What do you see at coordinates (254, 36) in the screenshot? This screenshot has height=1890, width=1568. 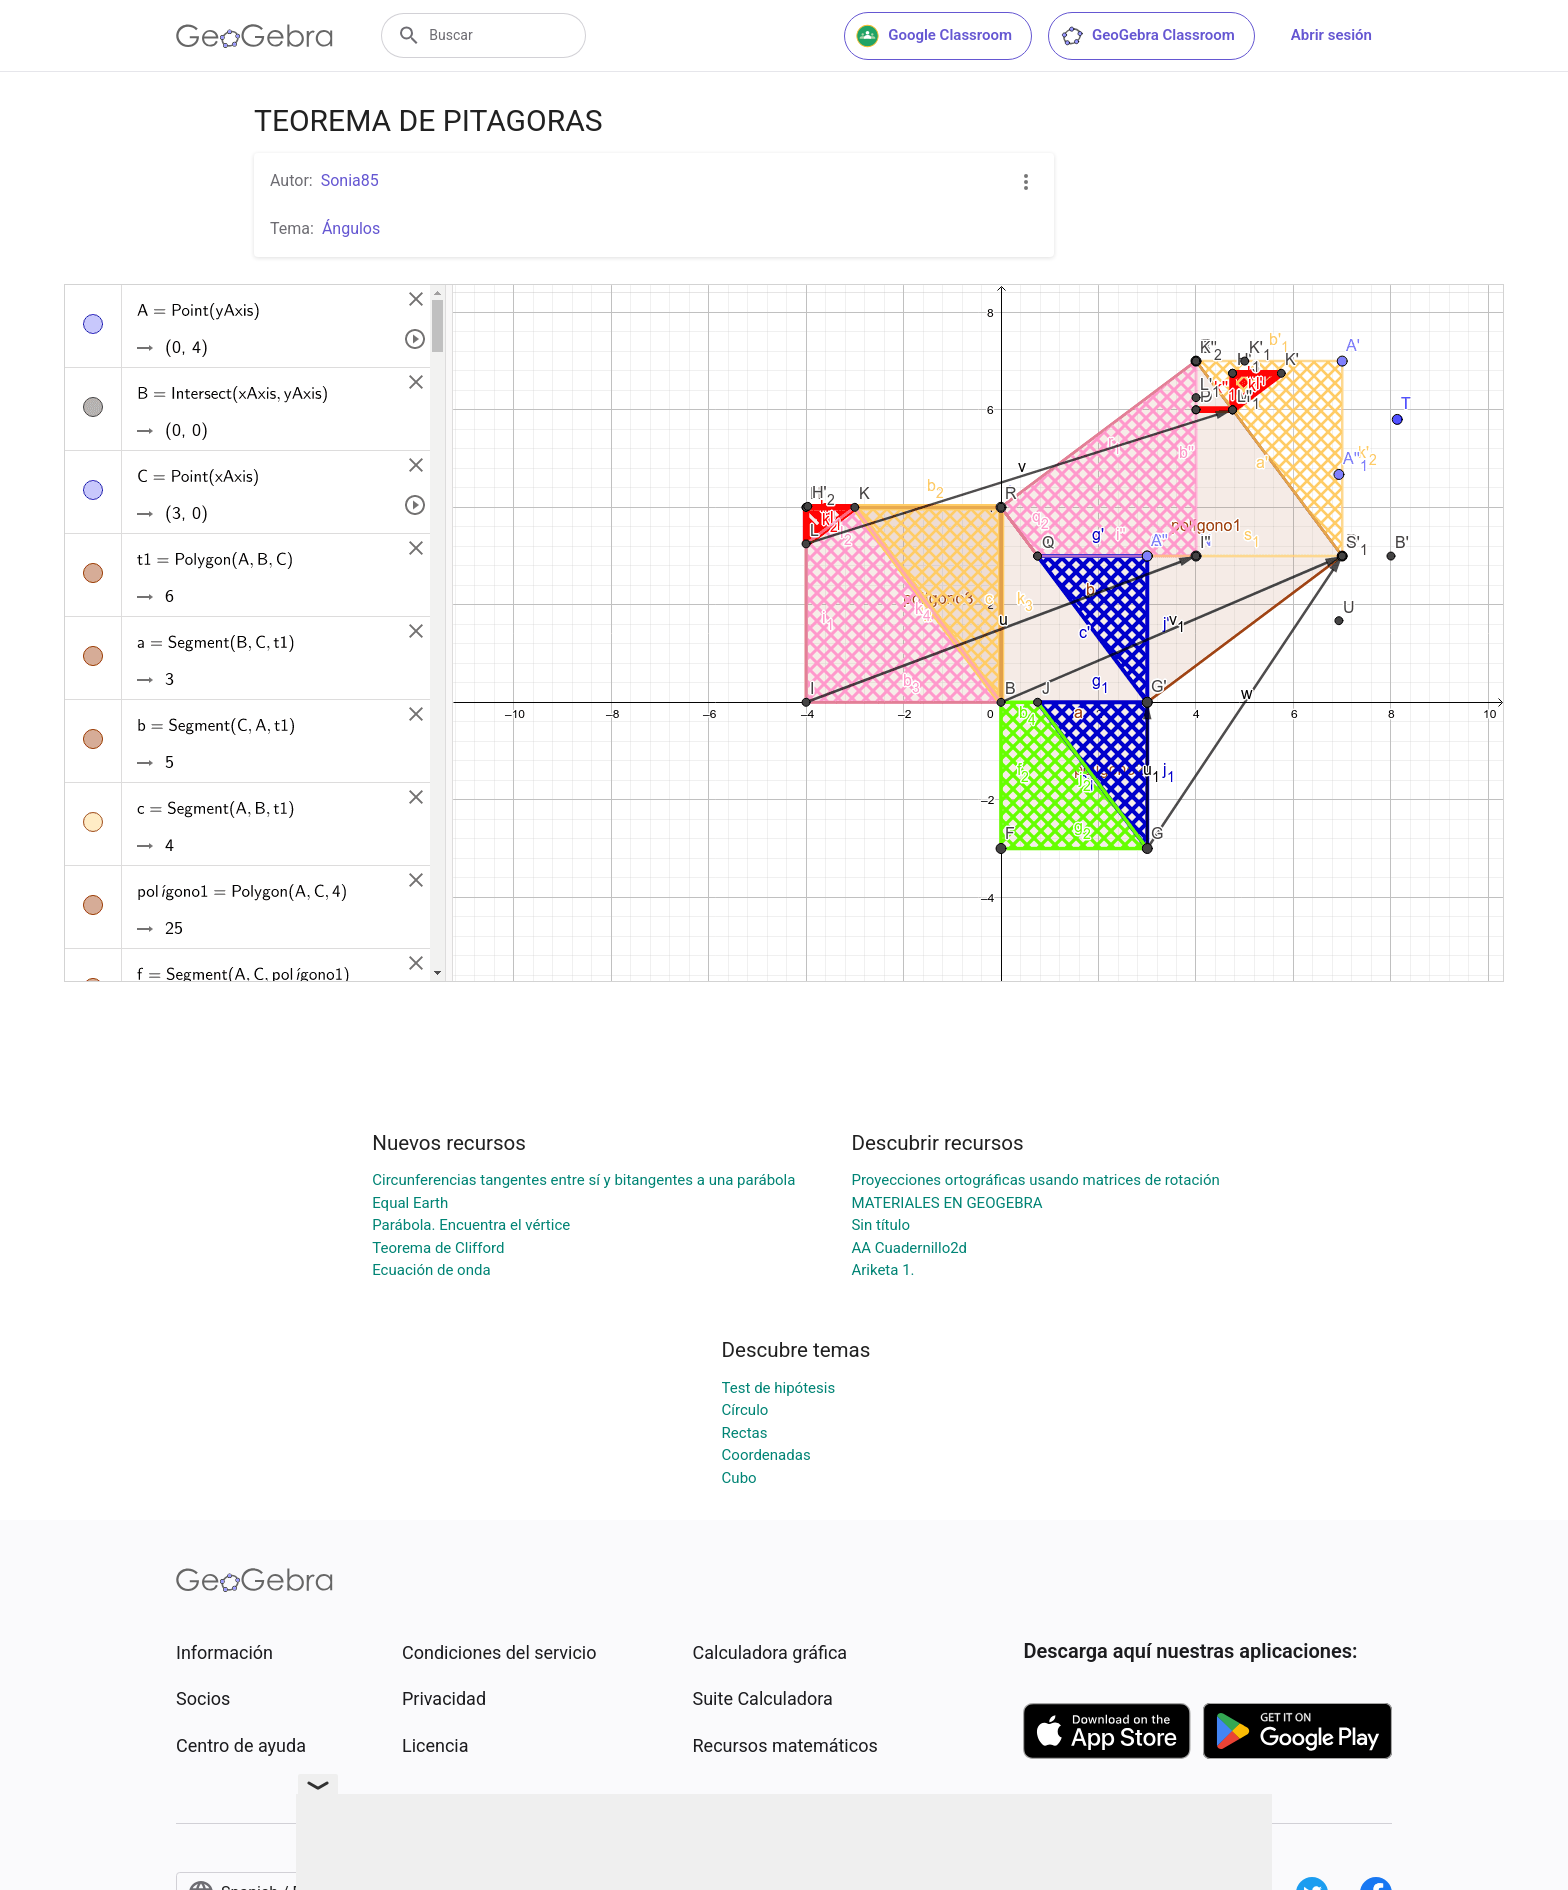 I see `[GeoGebra Logo]` at bounding box center [254, 36].